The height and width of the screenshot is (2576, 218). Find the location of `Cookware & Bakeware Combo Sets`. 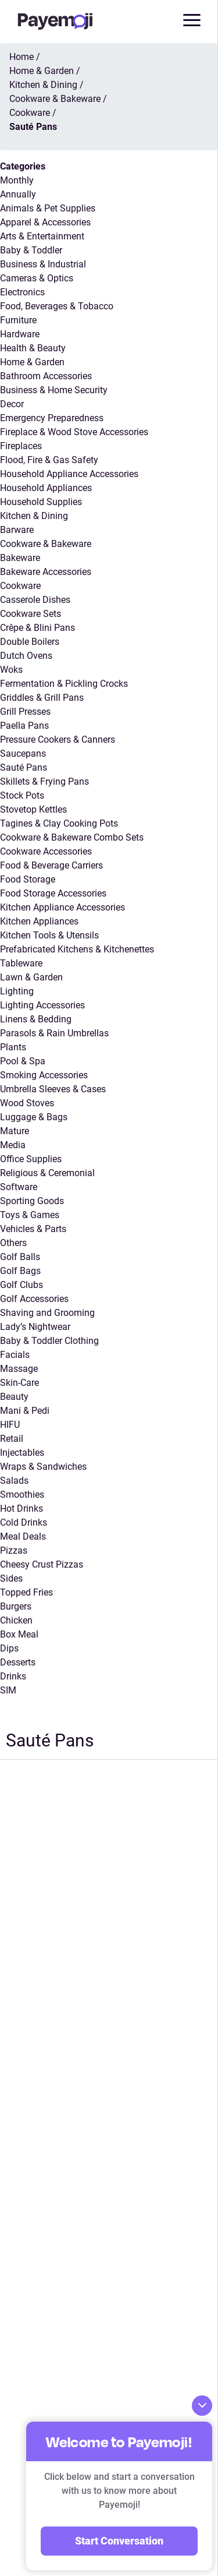

Cookware & Bakeware Combo Sets is located at coordinates (72, 837).